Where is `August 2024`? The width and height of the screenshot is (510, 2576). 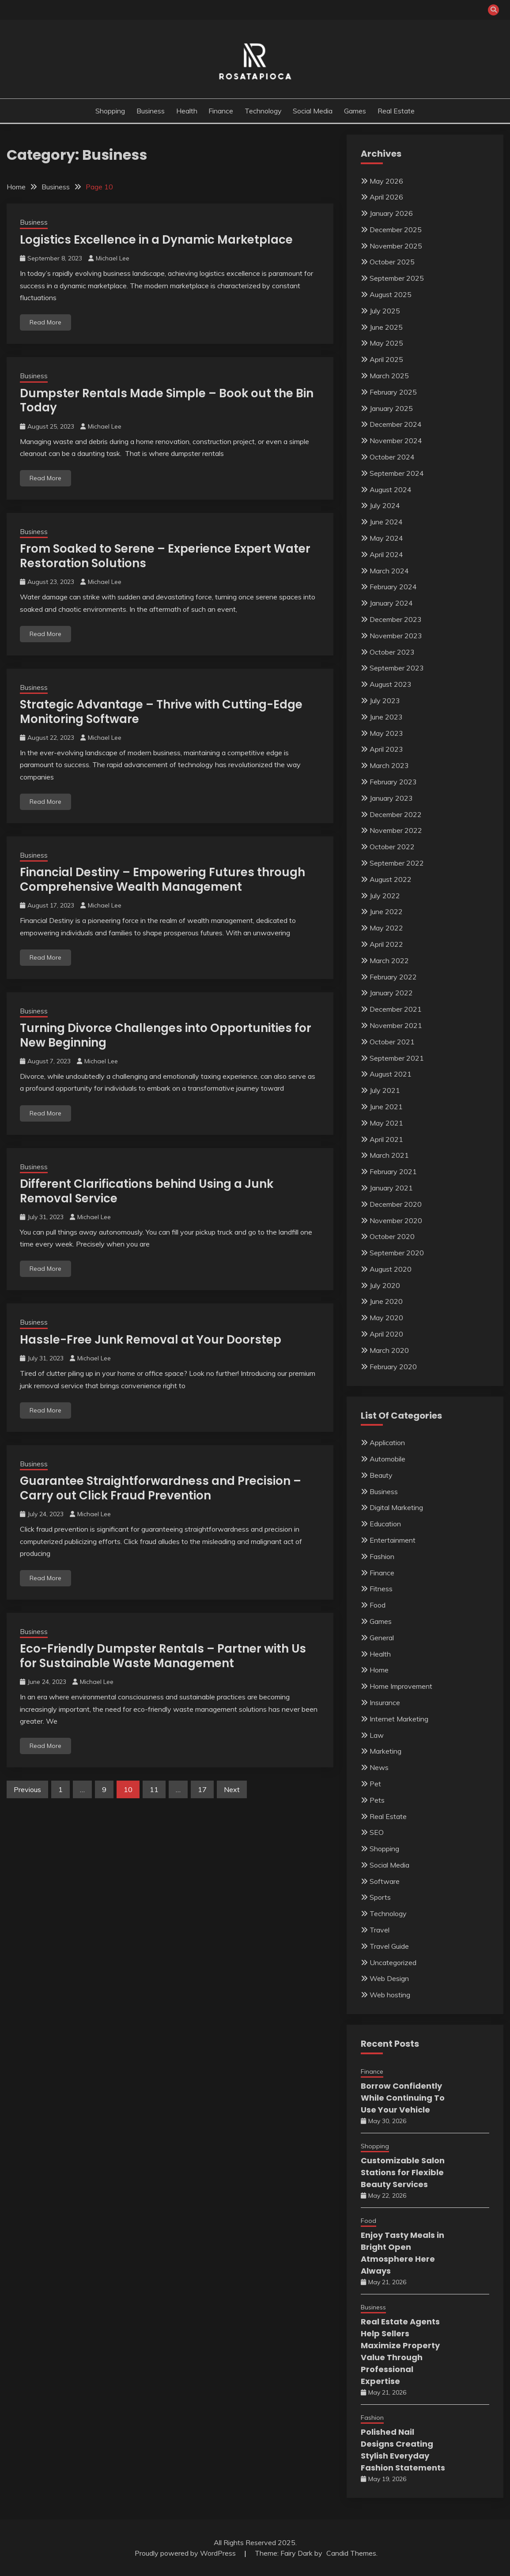
August 2024 is located at coordinates (391, 489).